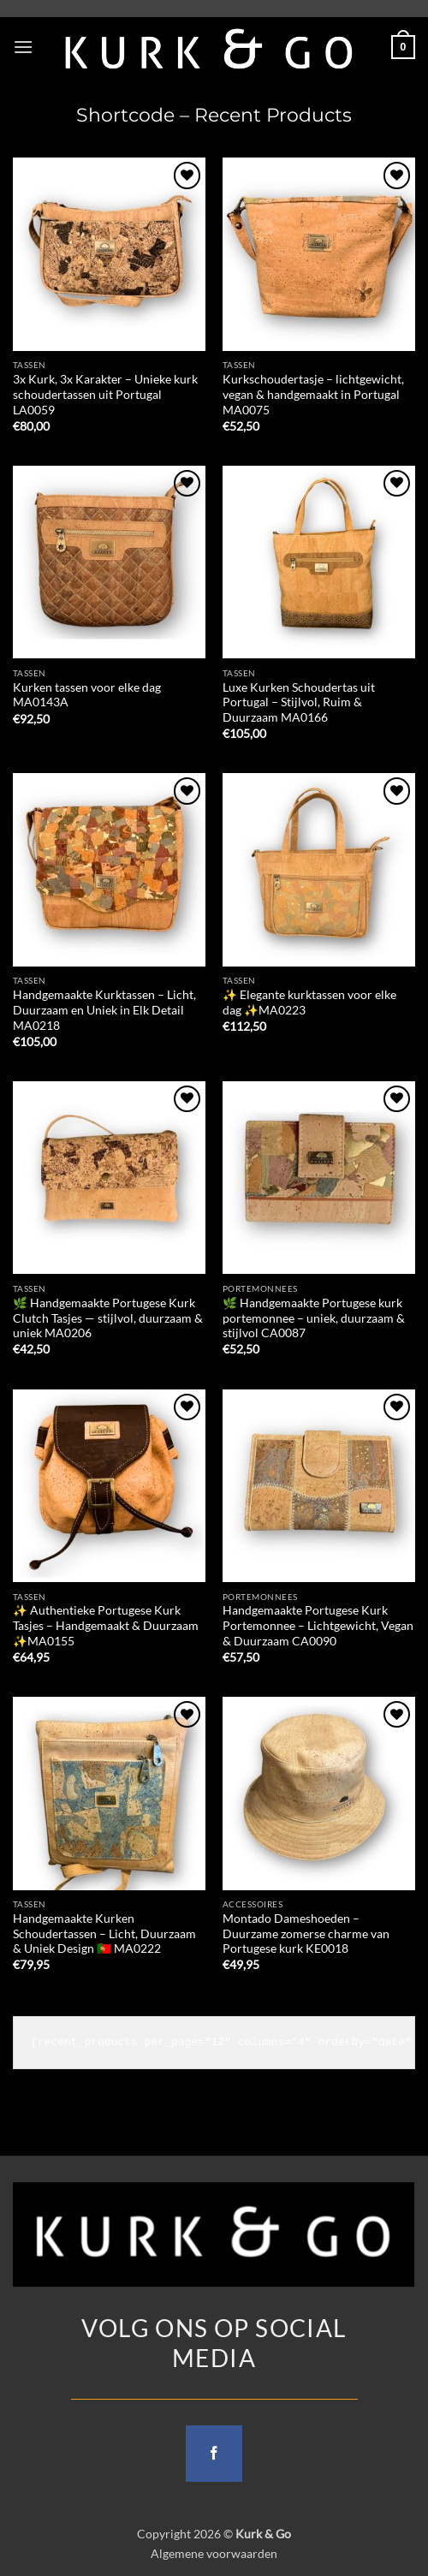  Describe the element at coordinates (108, 1318) in the screenshot. I see `🌿 Handgemaakte Portugese Kurk Clutch Tasjes — stijlvol, duurzaam & uniek MA0206` at that location.